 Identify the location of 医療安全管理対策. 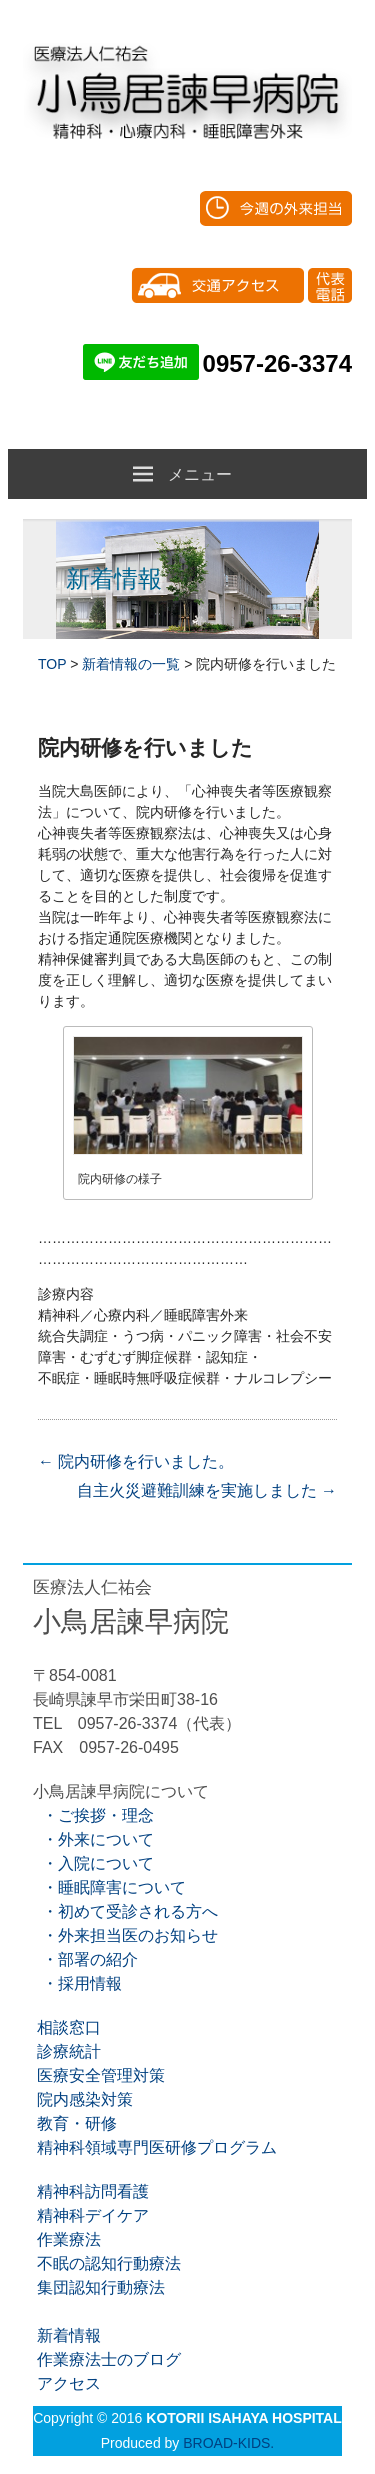
(99, 2075).